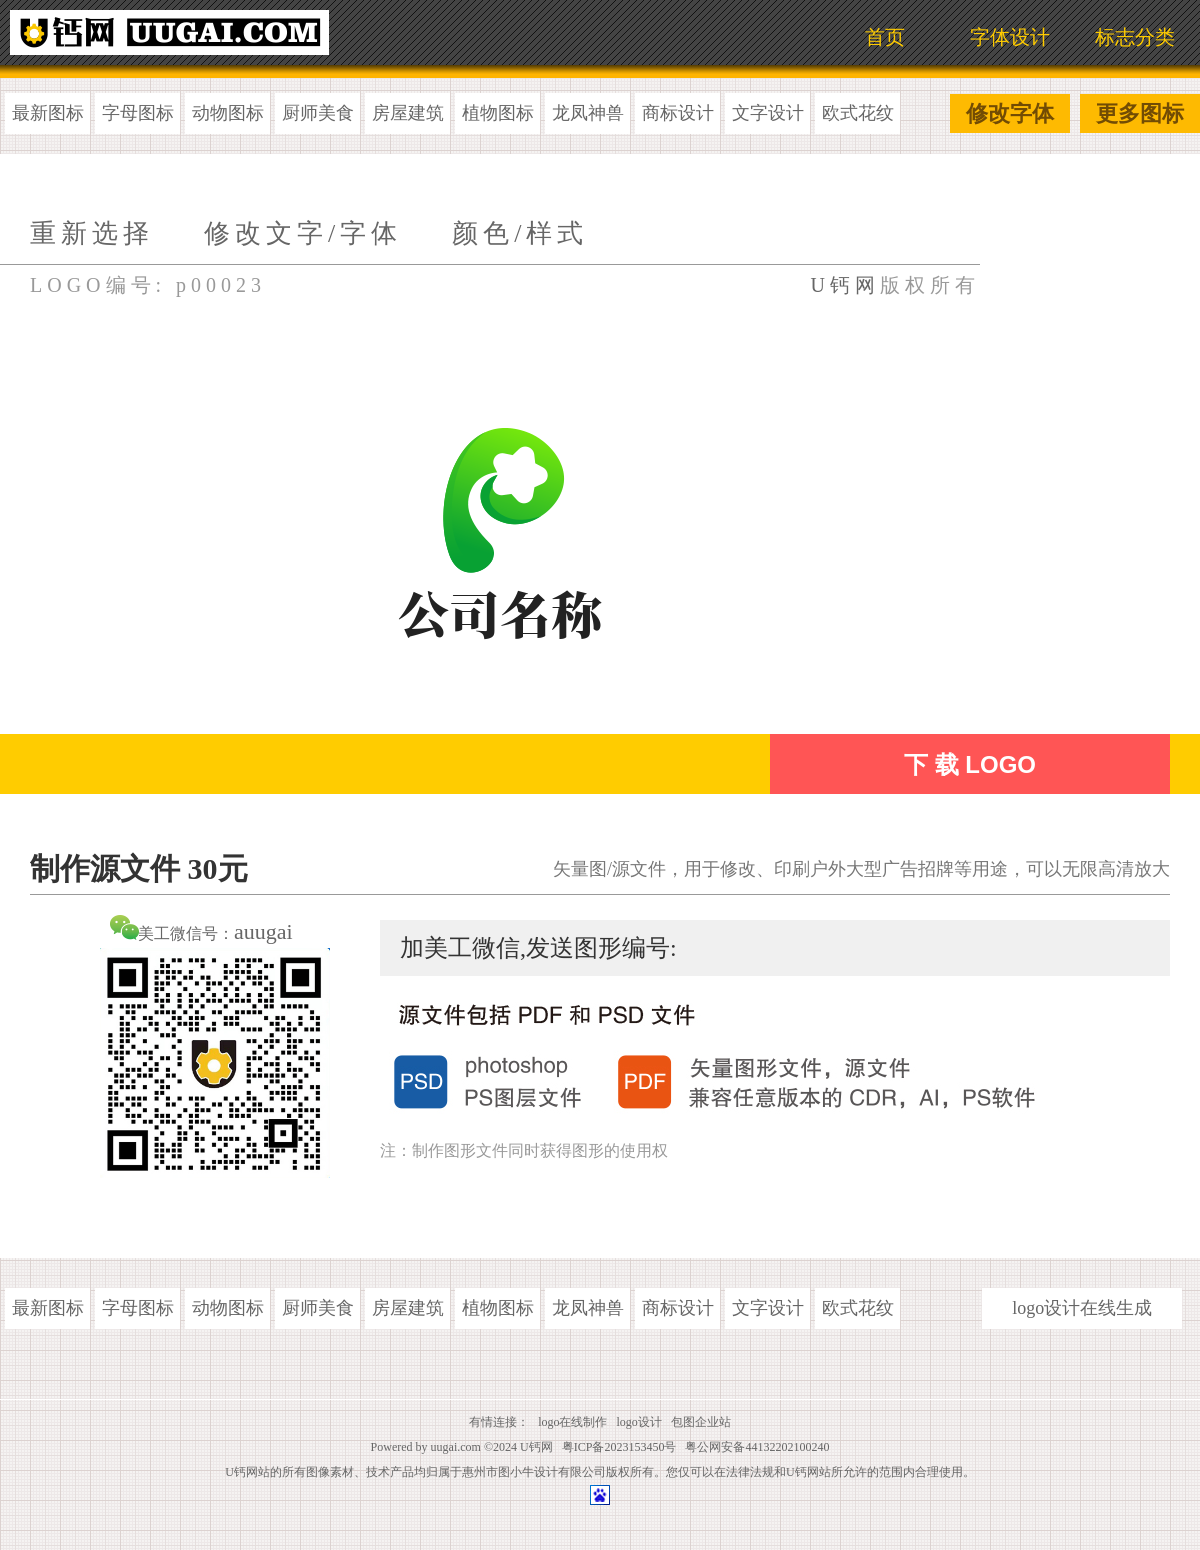 This screenshot has width=1200, height=1550. Describe the element at coordinates (588, 113) in the screenshot. I see `龙凤神兽` at that location.